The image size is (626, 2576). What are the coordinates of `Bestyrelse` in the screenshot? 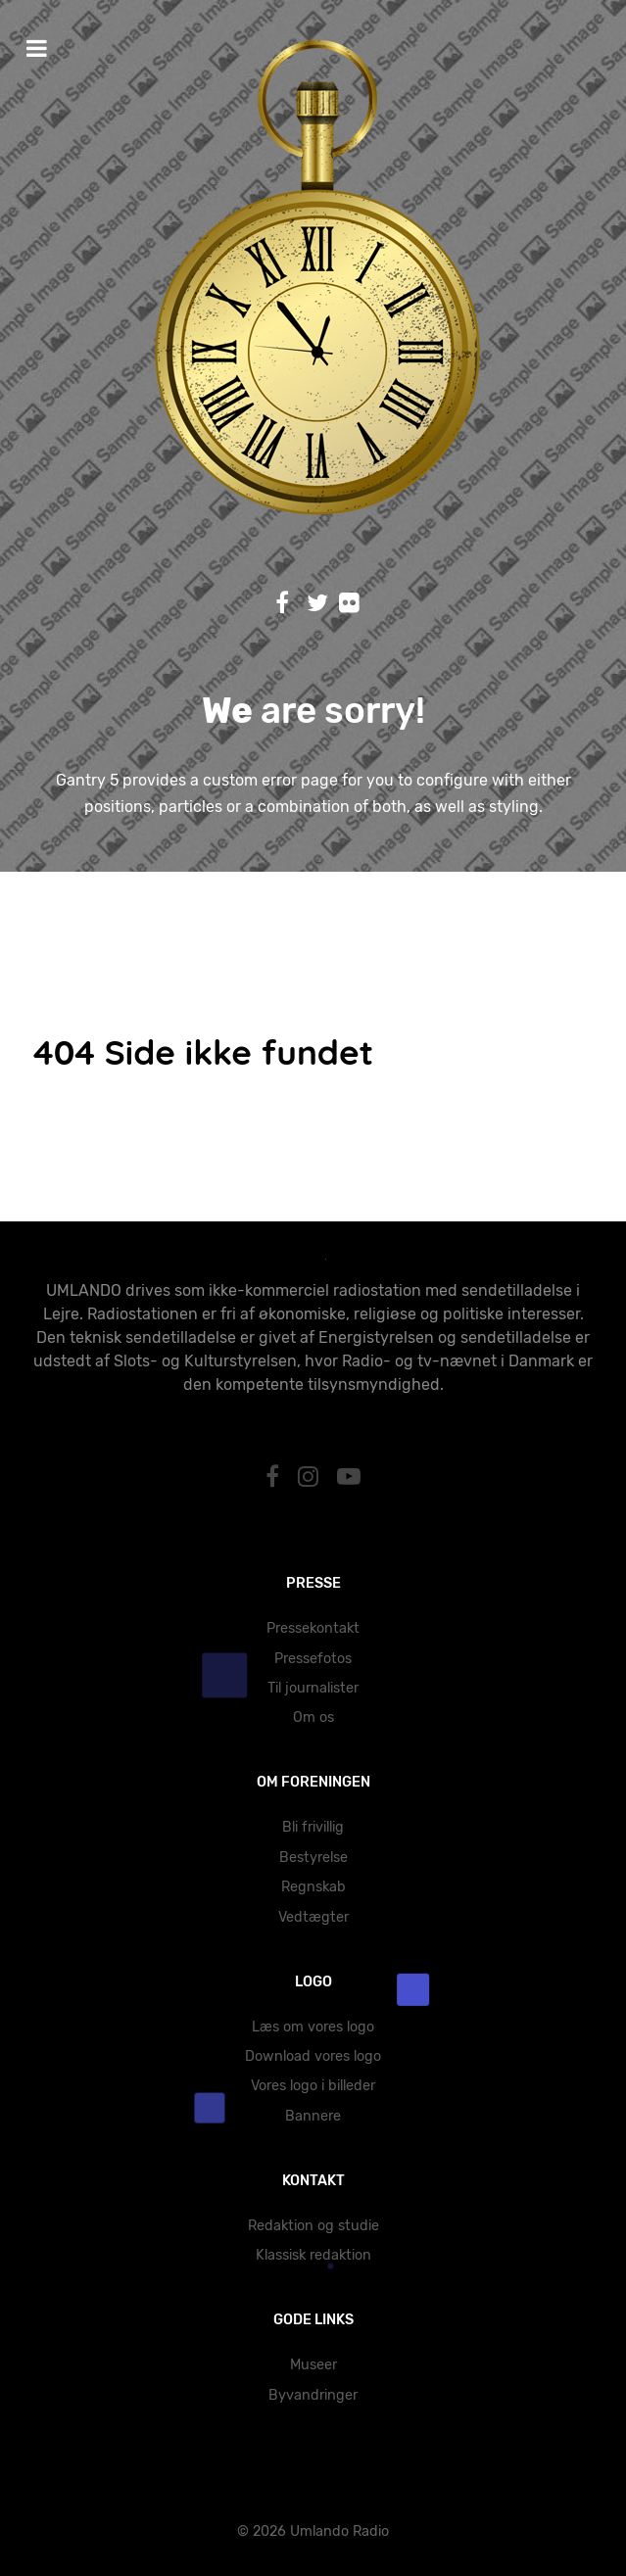 It's located at (313, 1857).